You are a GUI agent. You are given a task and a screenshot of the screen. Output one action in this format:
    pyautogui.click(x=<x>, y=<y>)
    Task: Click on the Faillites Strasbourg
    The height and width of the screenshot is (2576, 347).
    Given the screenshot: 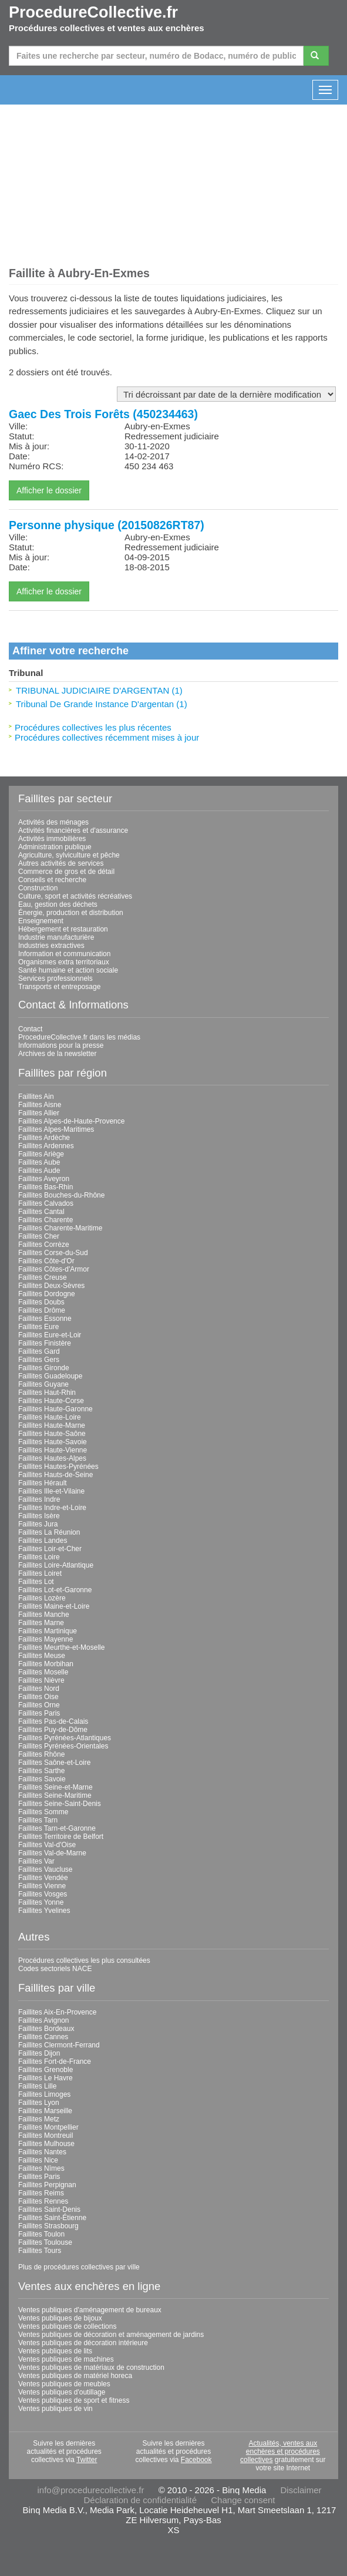 What is the action you would take?
    pyautogui.click(x=48, y=2226)
    